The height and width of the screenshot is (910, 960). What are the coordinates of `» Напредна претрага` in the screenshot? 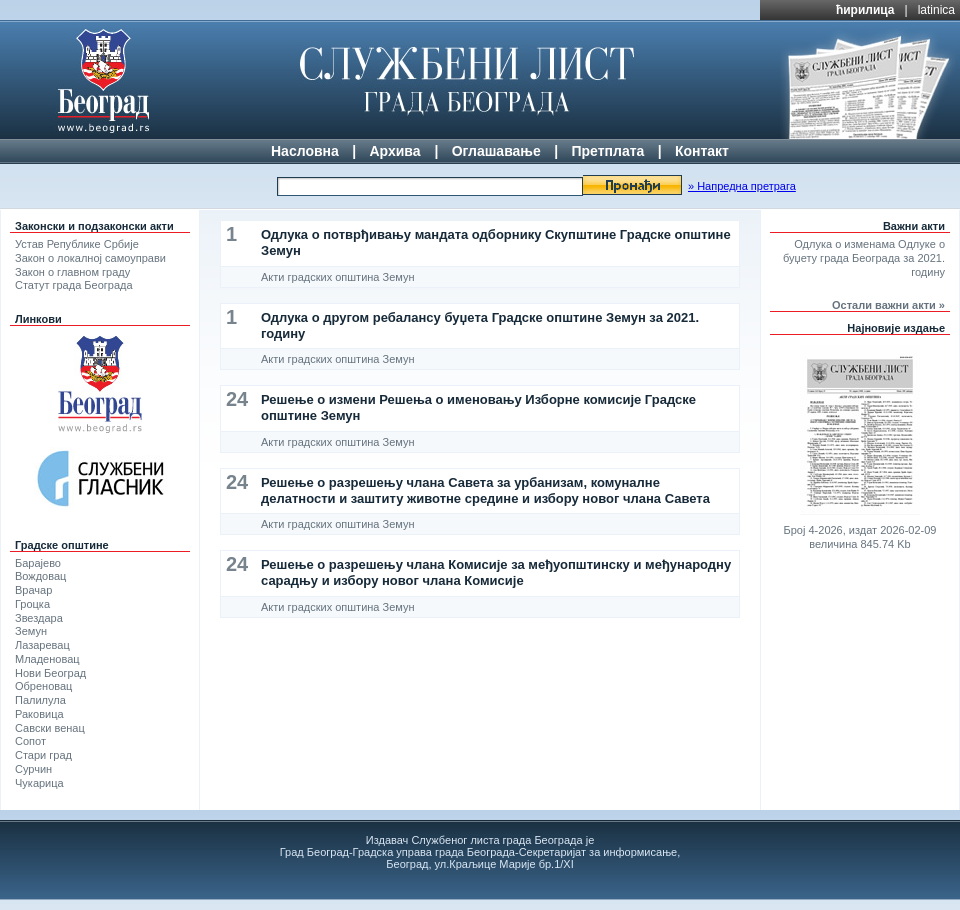 It's located at (742, 186).